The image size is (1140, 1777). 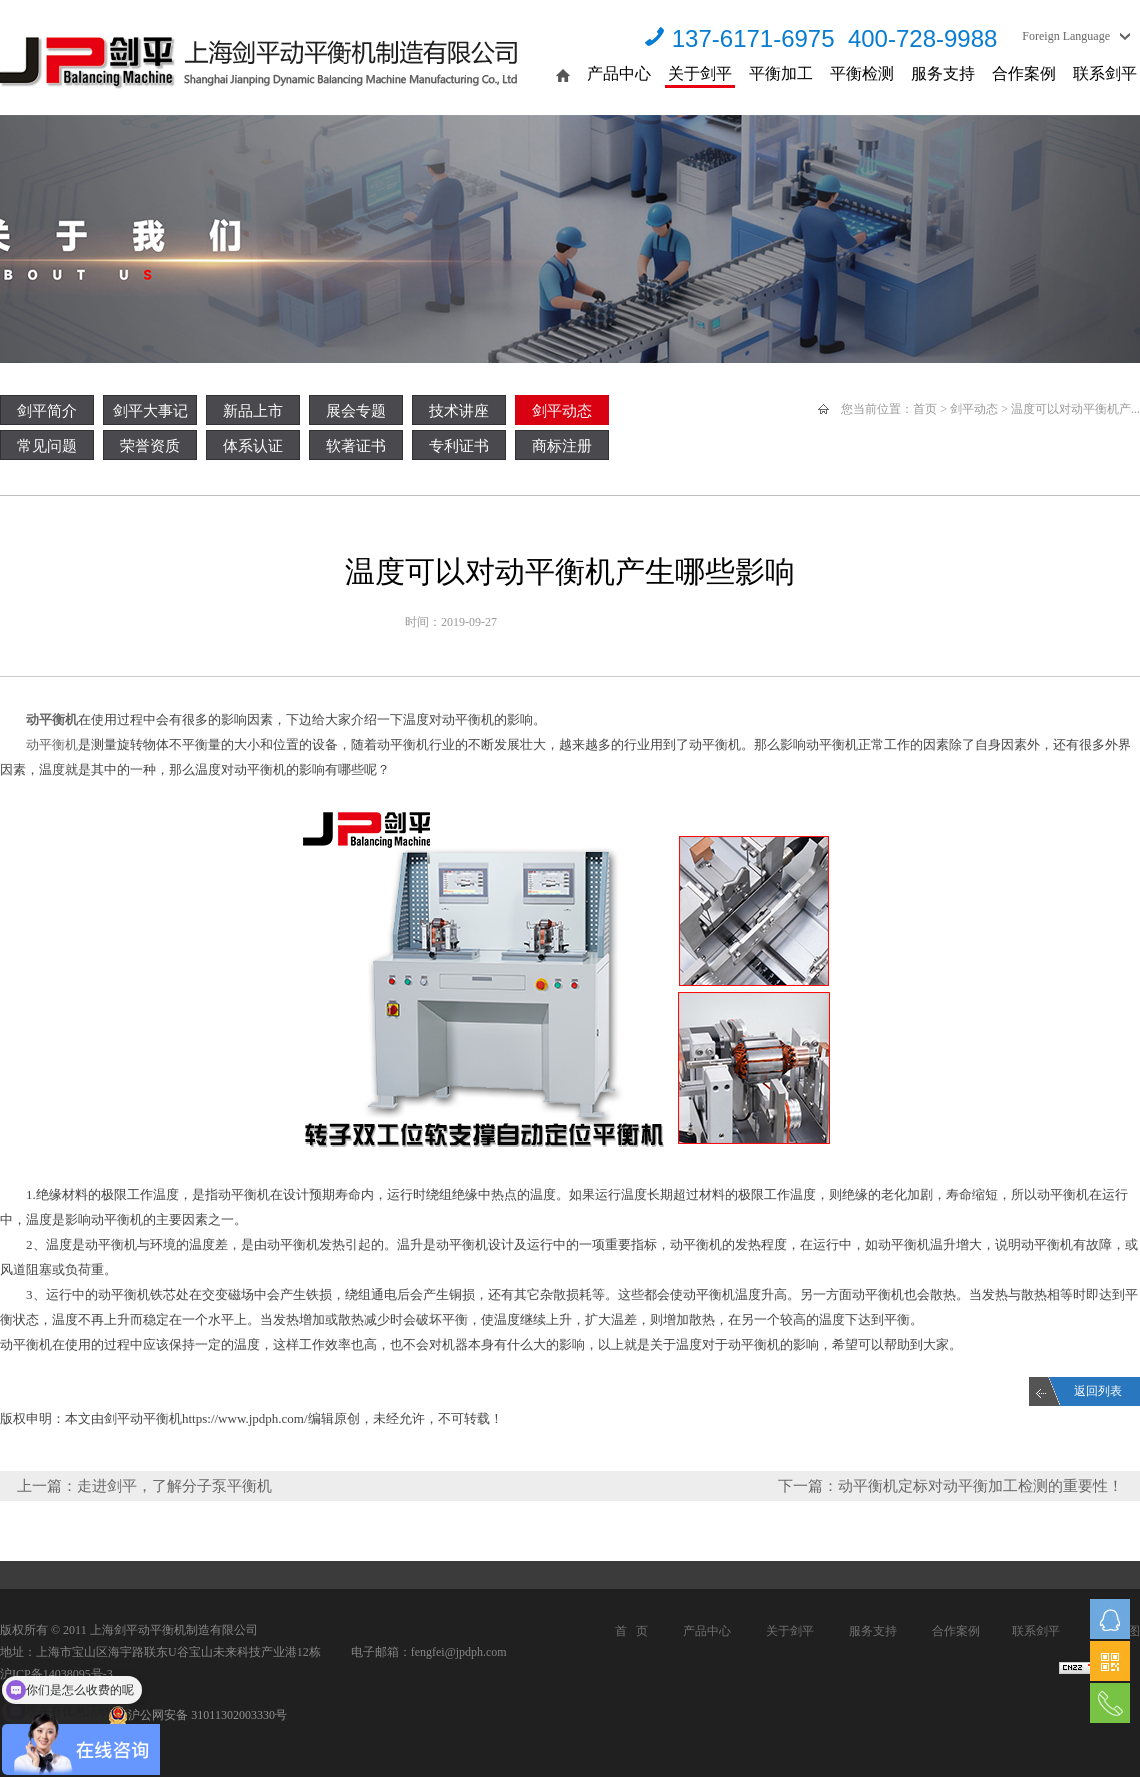 I want to click on 平衡加工, so click(x=781, y=73).